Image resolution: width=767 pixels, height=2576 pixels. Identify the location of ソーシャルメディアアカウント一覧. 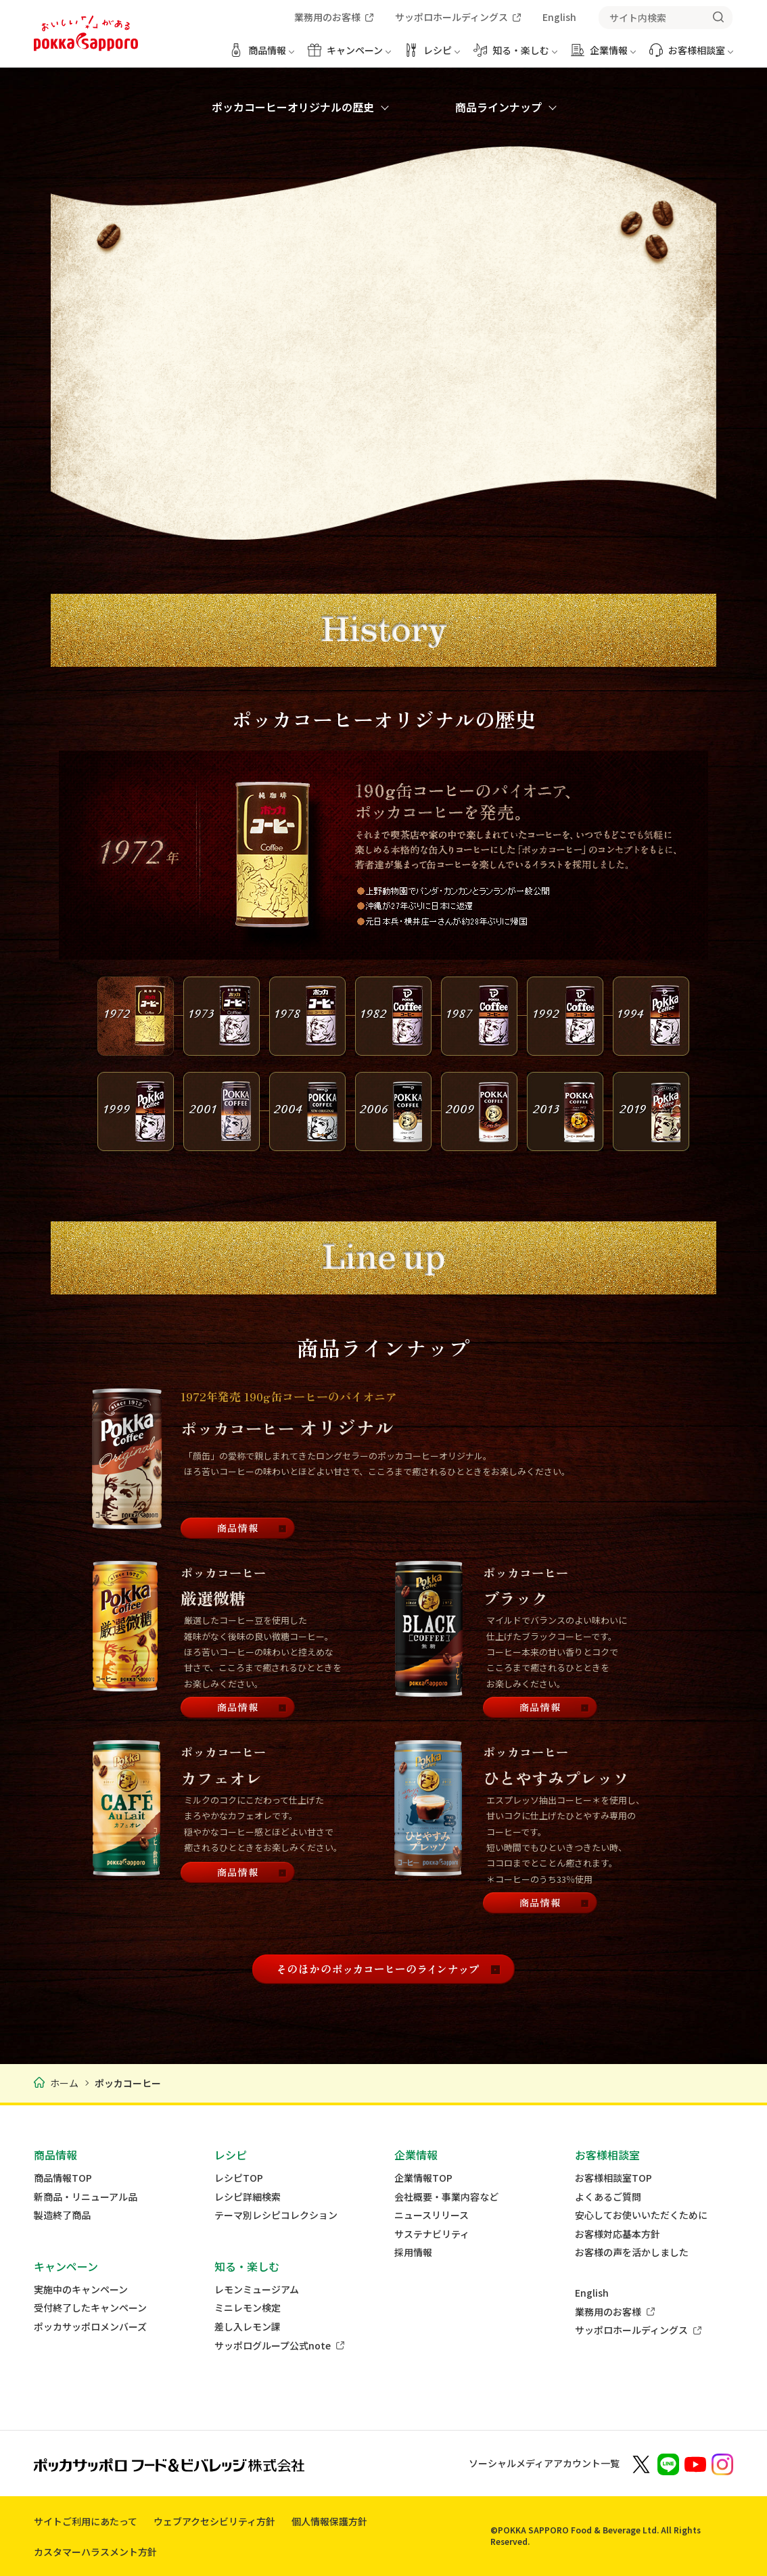
(544, 2463).